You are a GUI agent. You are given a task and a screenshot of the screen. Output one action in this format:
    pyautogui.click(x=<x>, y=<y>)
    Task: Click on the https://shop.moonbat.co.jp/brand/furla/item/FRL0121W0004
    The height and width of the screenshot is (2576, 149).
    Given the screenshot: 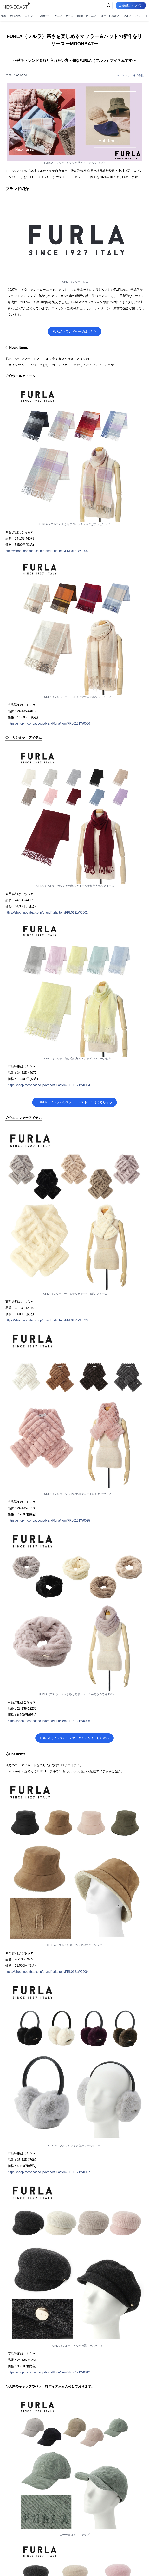 What is the action you would take?
    pyautogui.click(x=49, y=1085)
    